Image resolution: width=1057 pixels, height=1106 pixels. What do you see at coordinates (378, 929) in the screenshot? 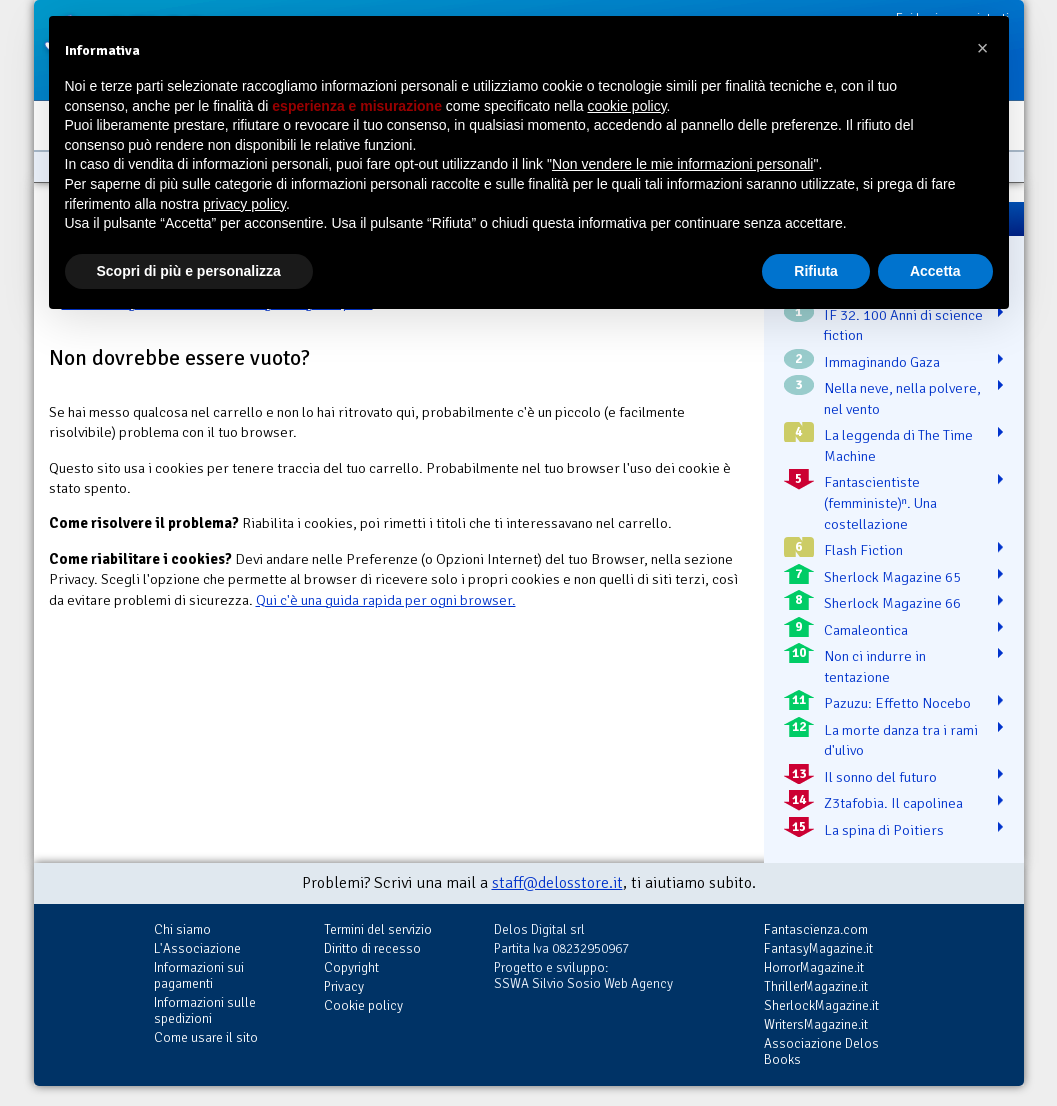
I see `Termini del servizio` at bounding box center [378, 929].